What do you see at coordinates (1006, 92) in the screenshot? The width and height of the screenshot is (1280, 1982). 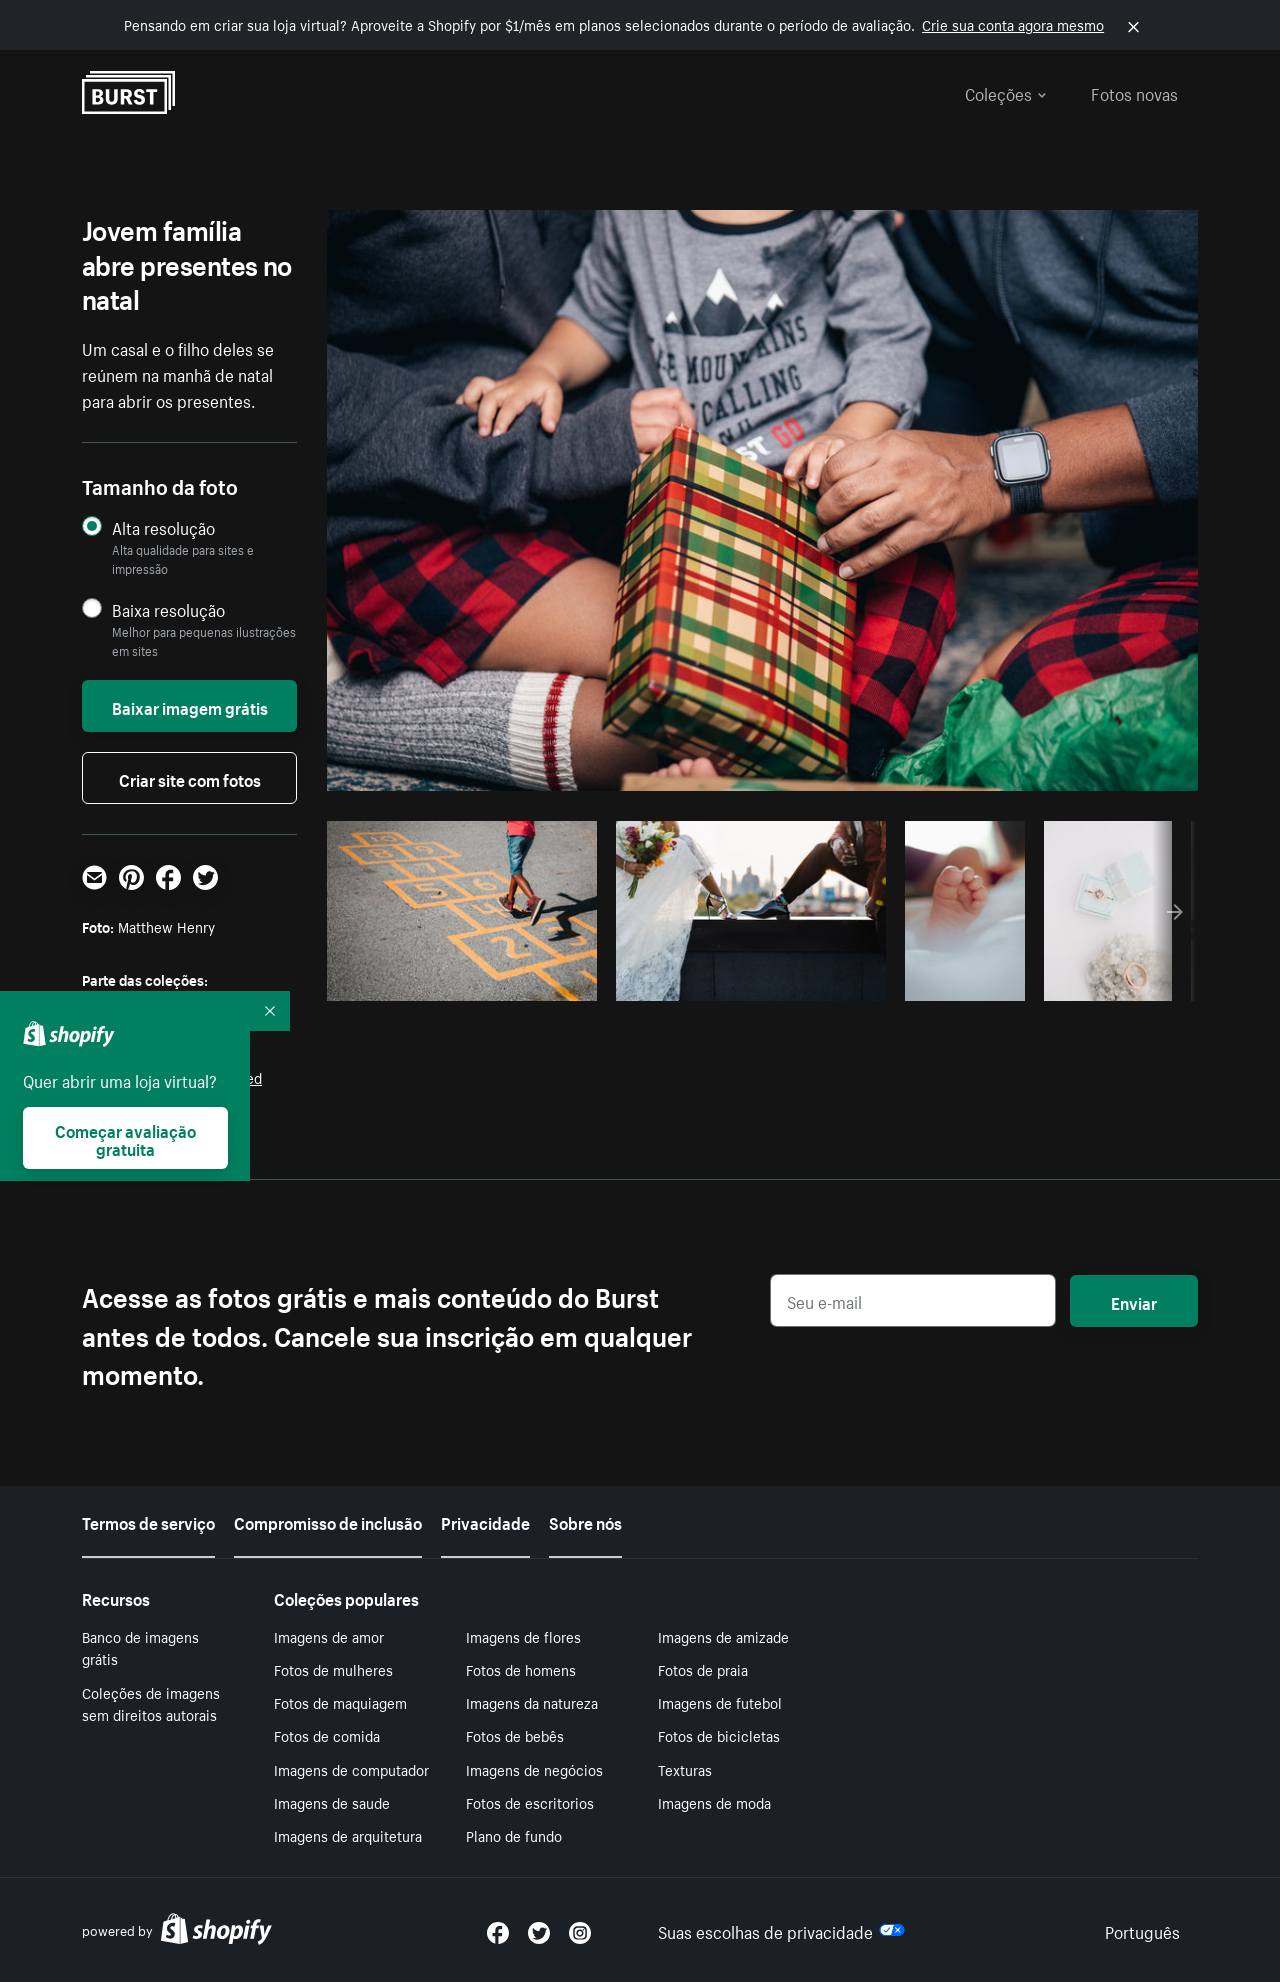 I see `Coleções` at bounding box center [1006, 92].